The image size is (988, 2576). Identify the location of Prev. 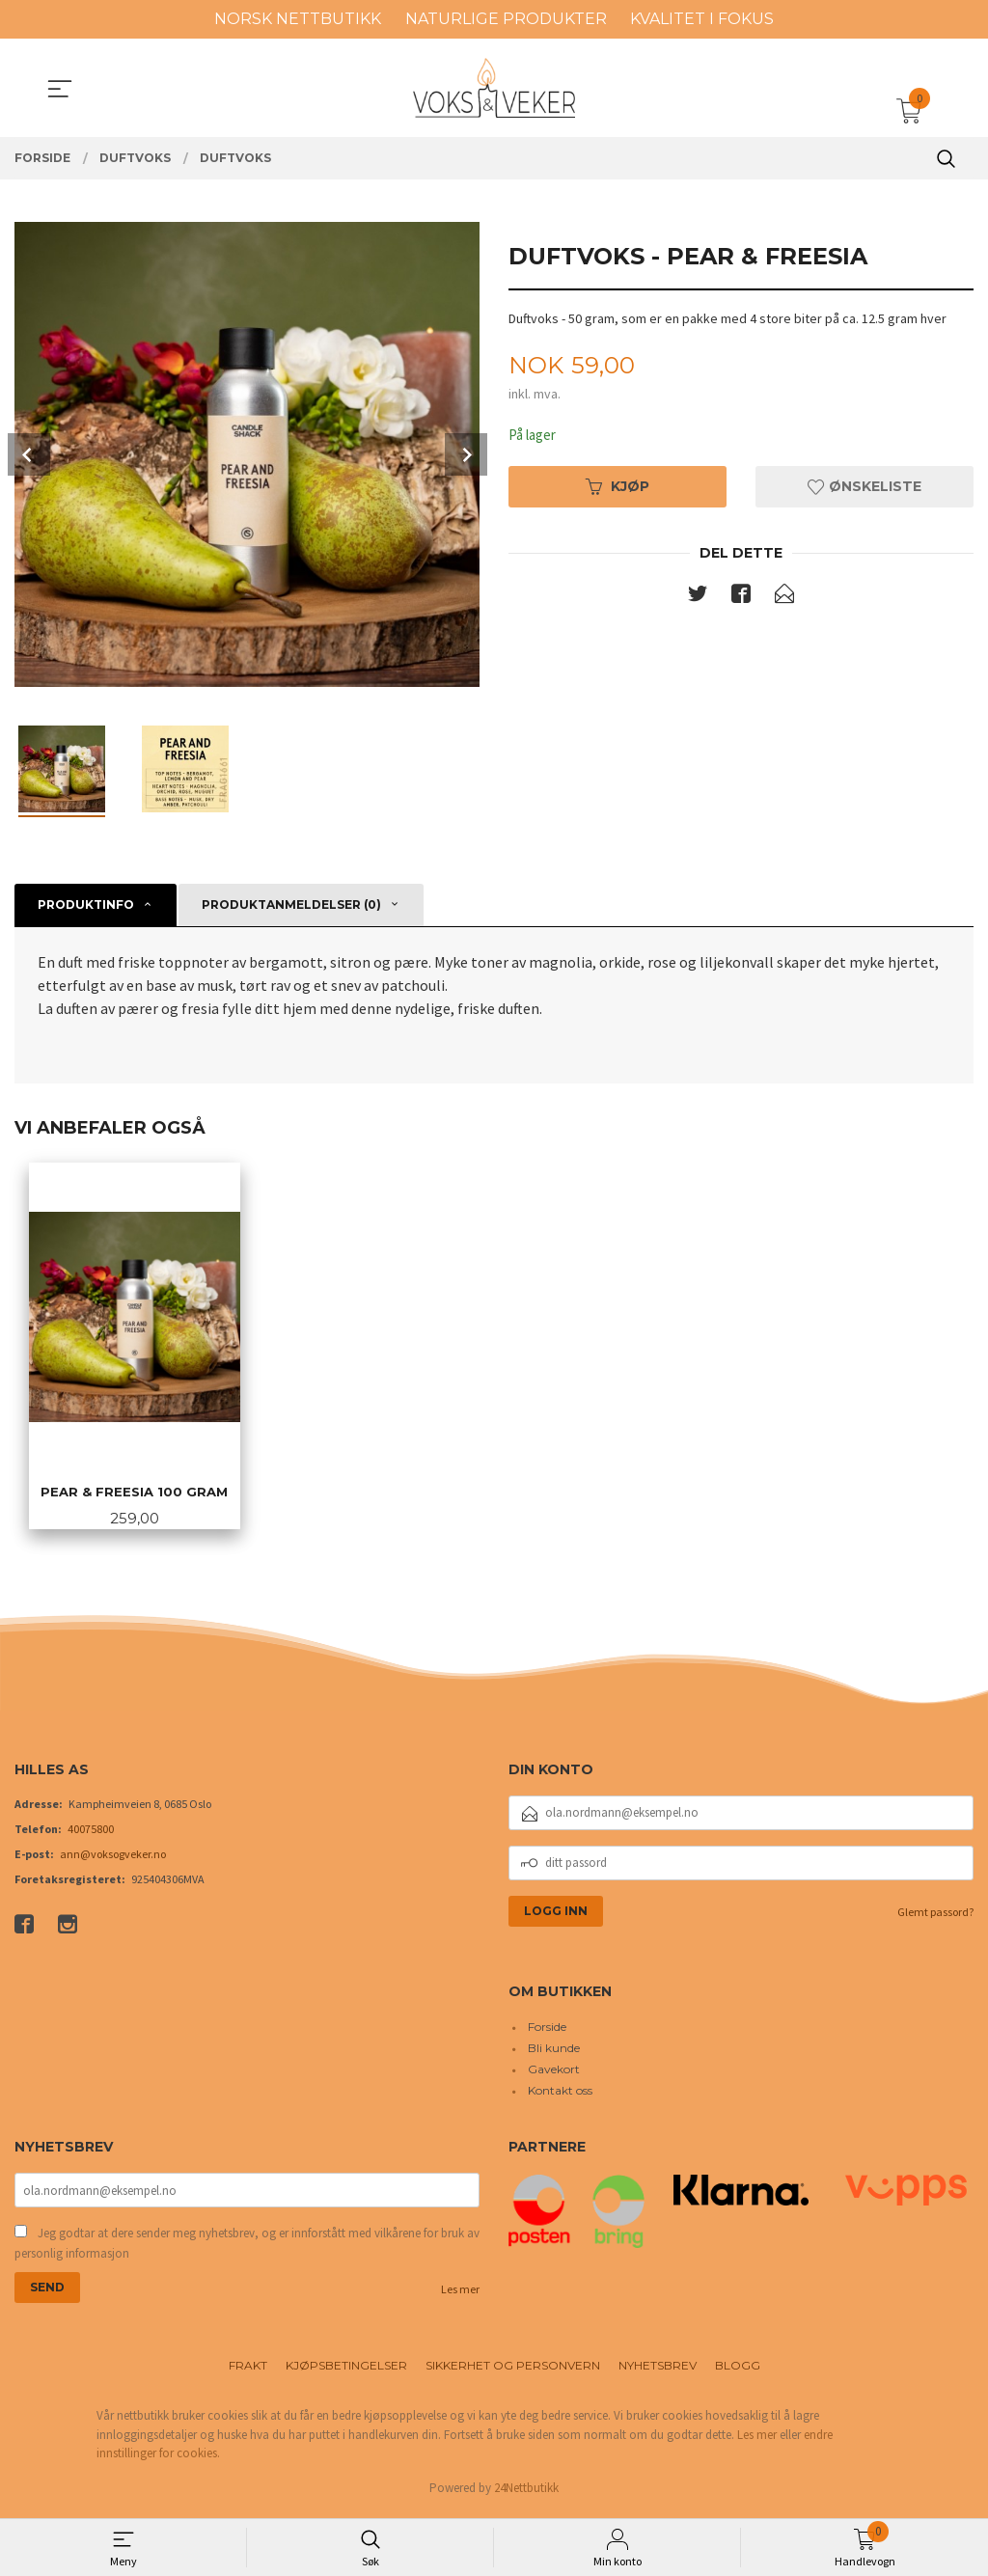
(29, 454).